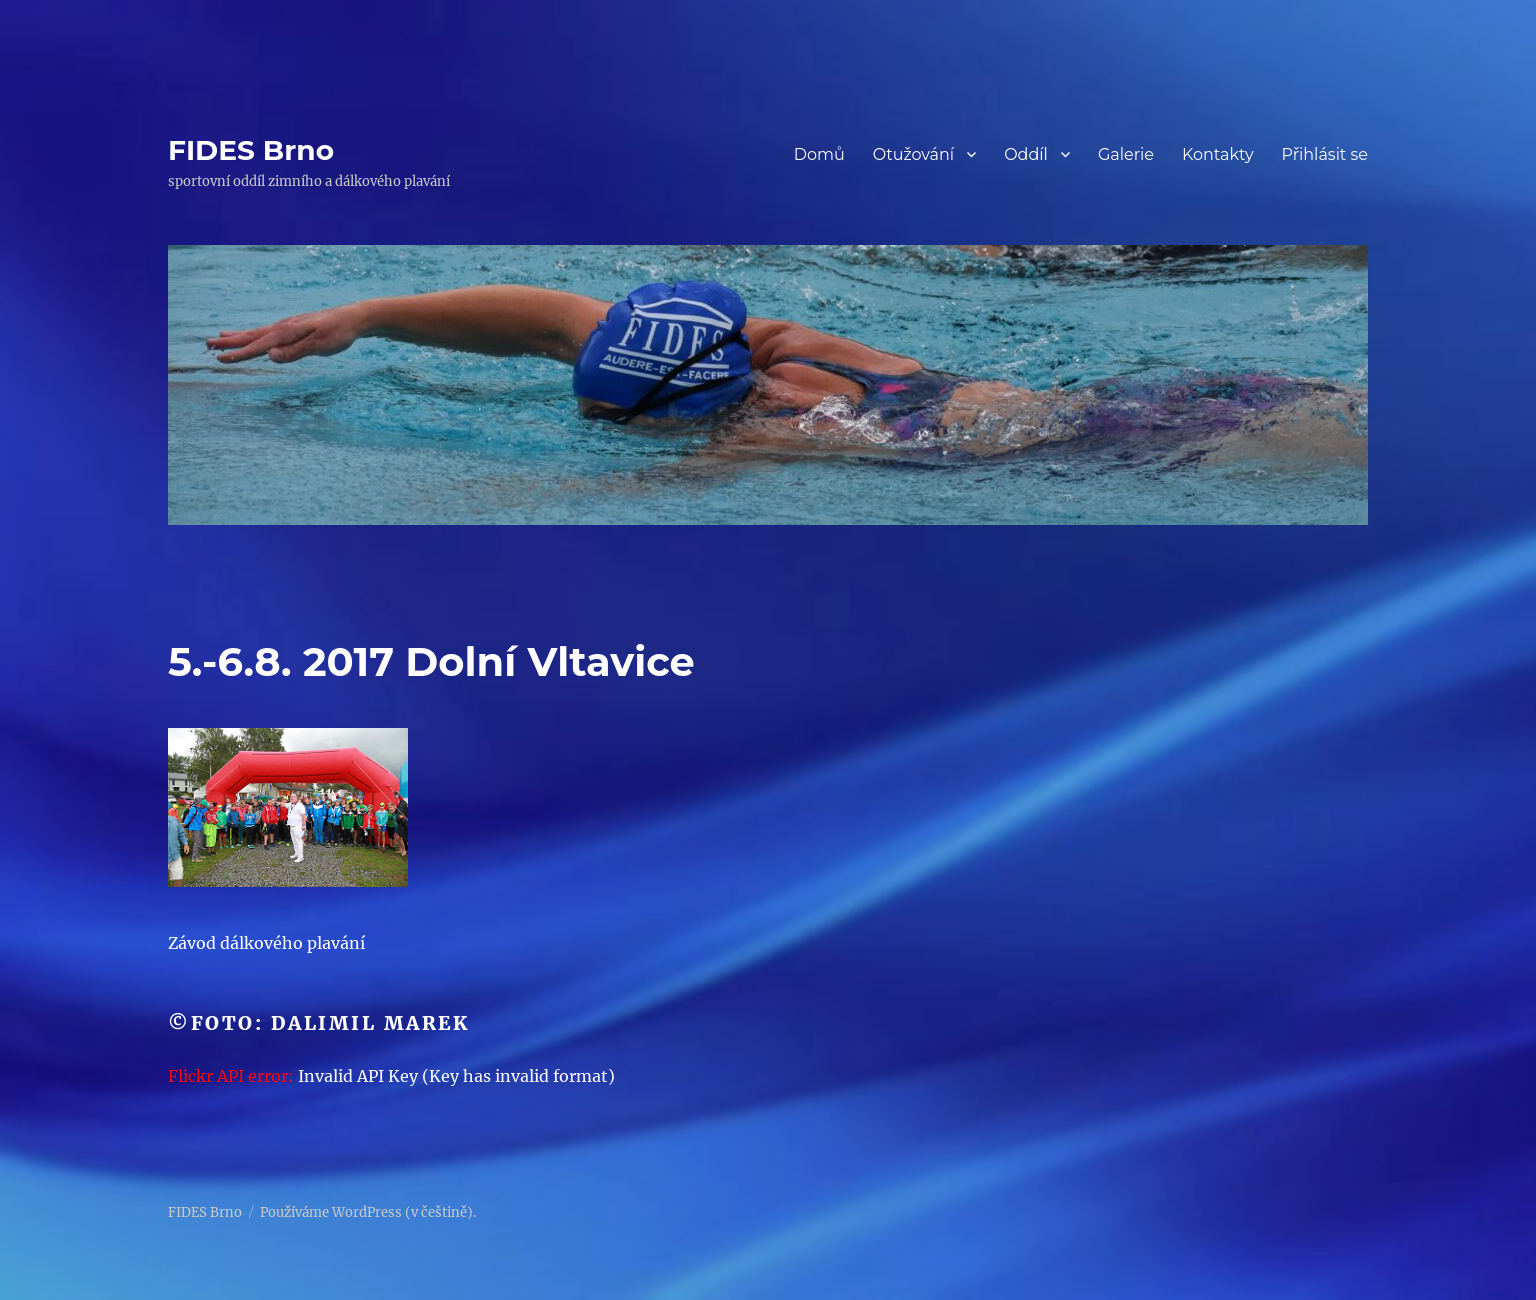  What do you see at coordinates (1026, 154) in the screenshot?
I see `Oddíl` at bounding box center [1026, 154].